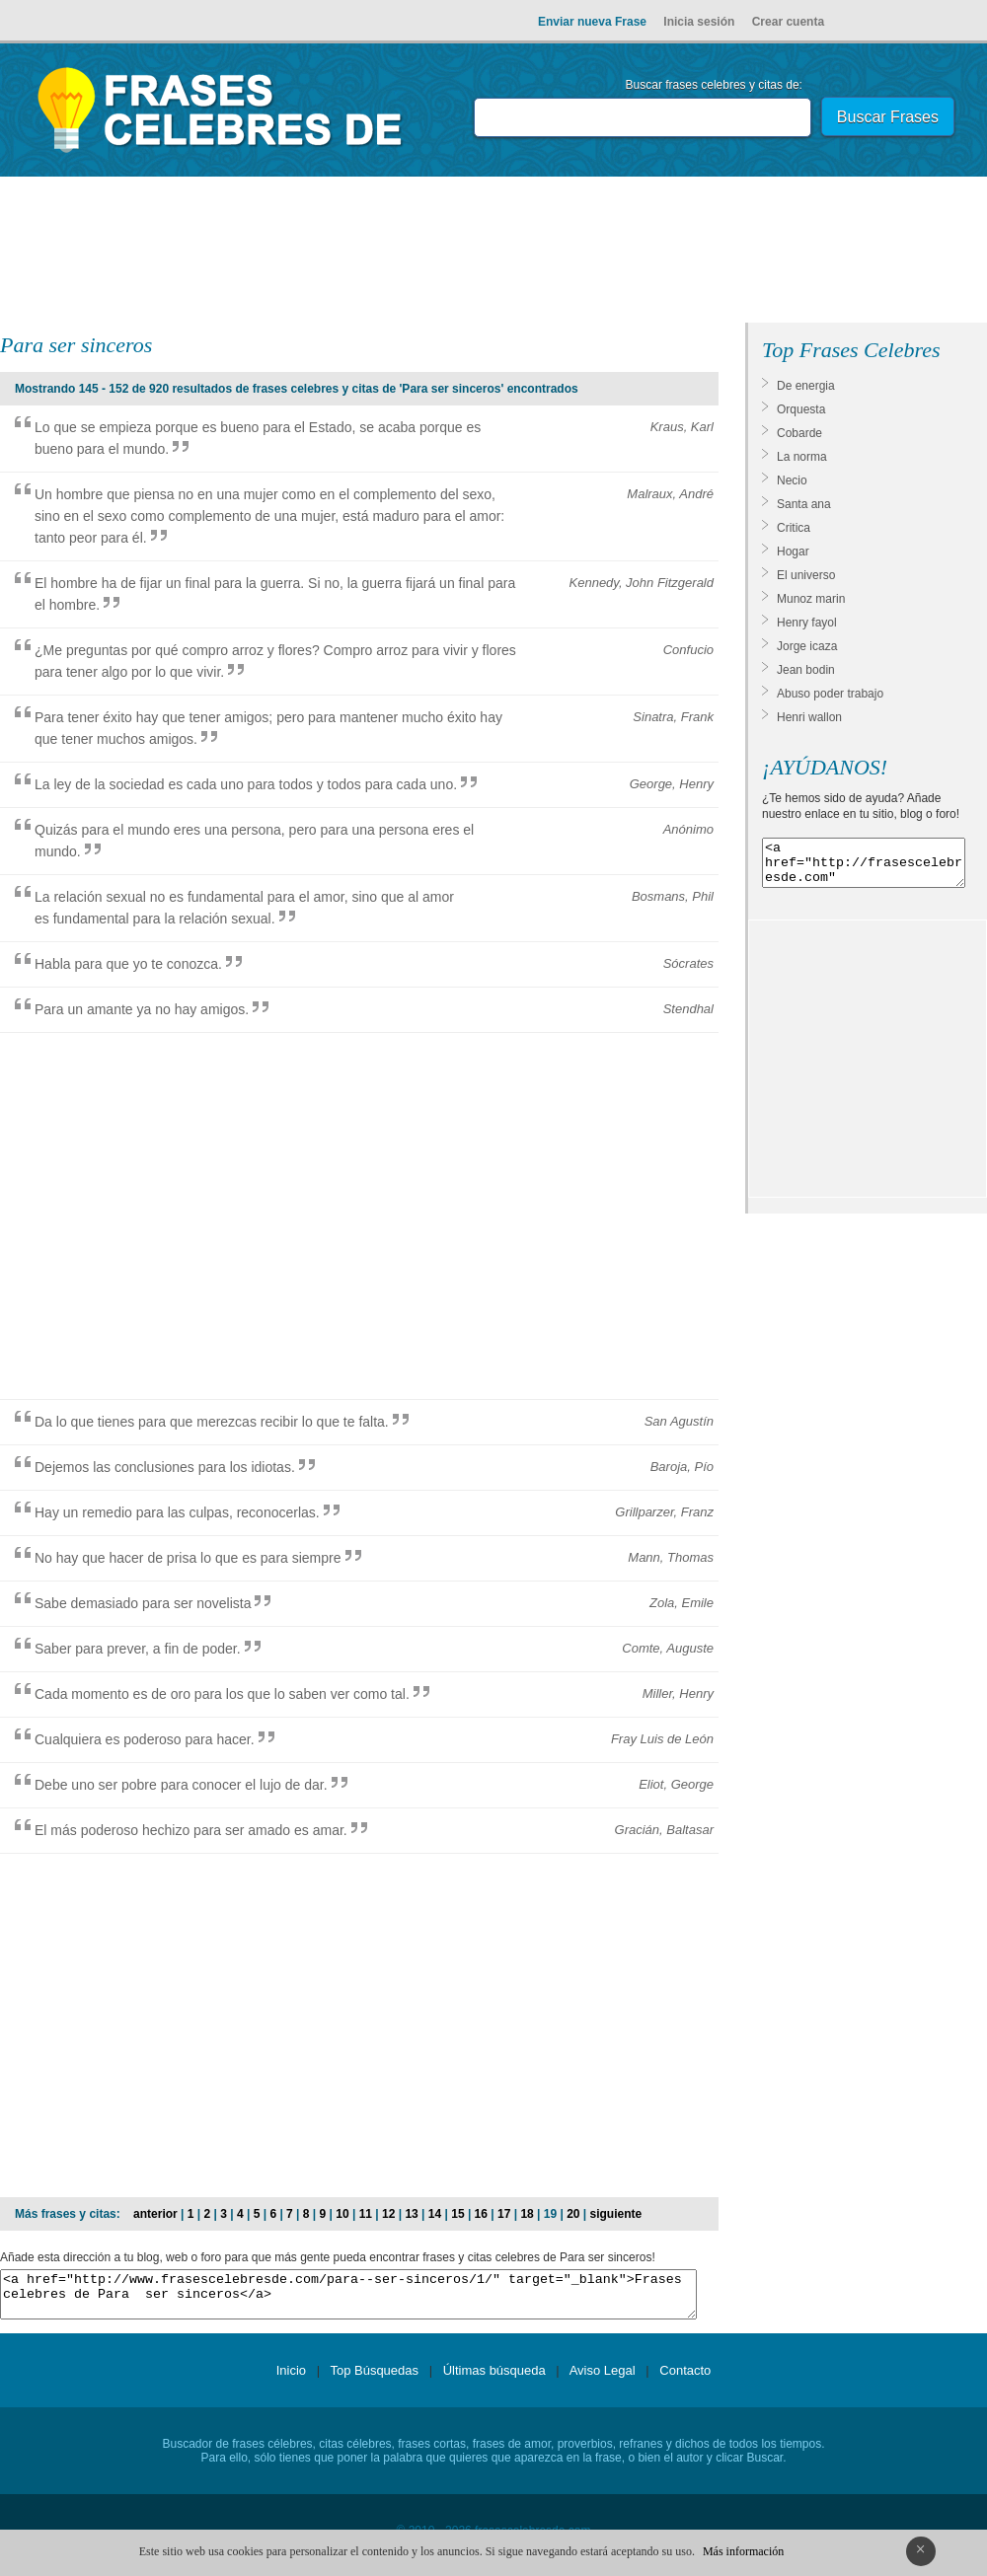  Describe the element at coordinates (493, 253) in the screenshot. I see `[Advertisement]` at that location.